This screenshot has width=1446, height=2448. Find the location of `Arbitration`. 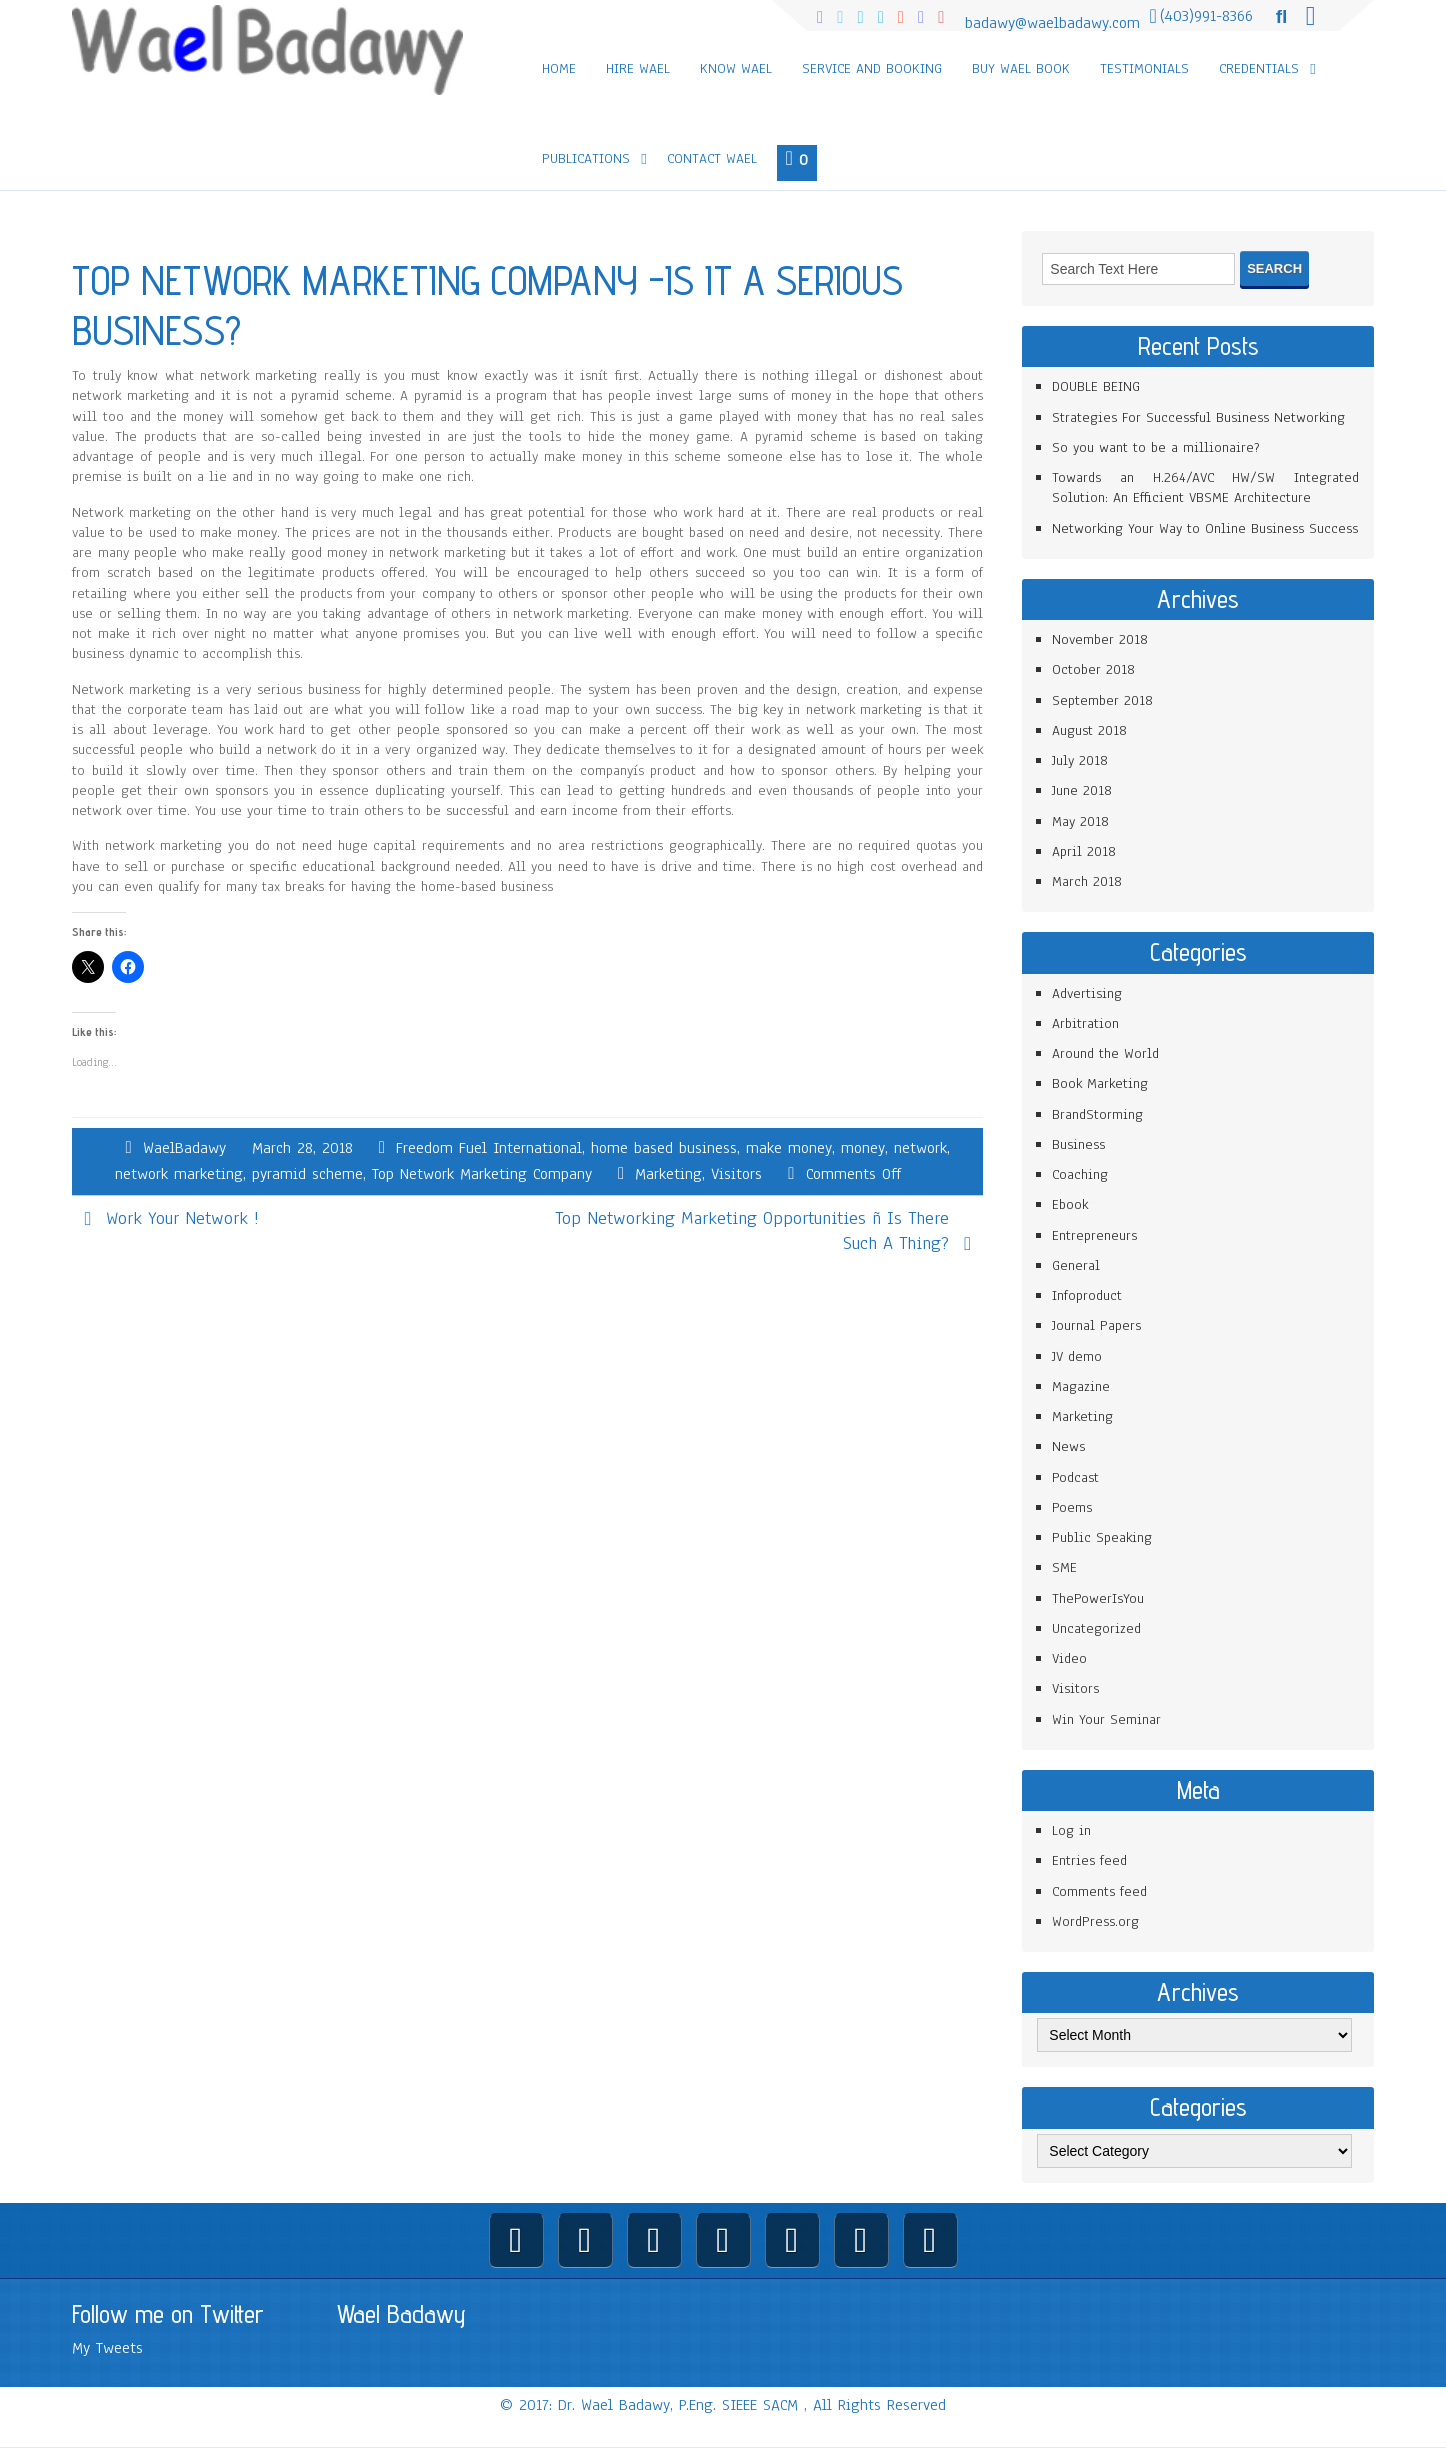

Arbitration is located at coordinates (1085, 1023).